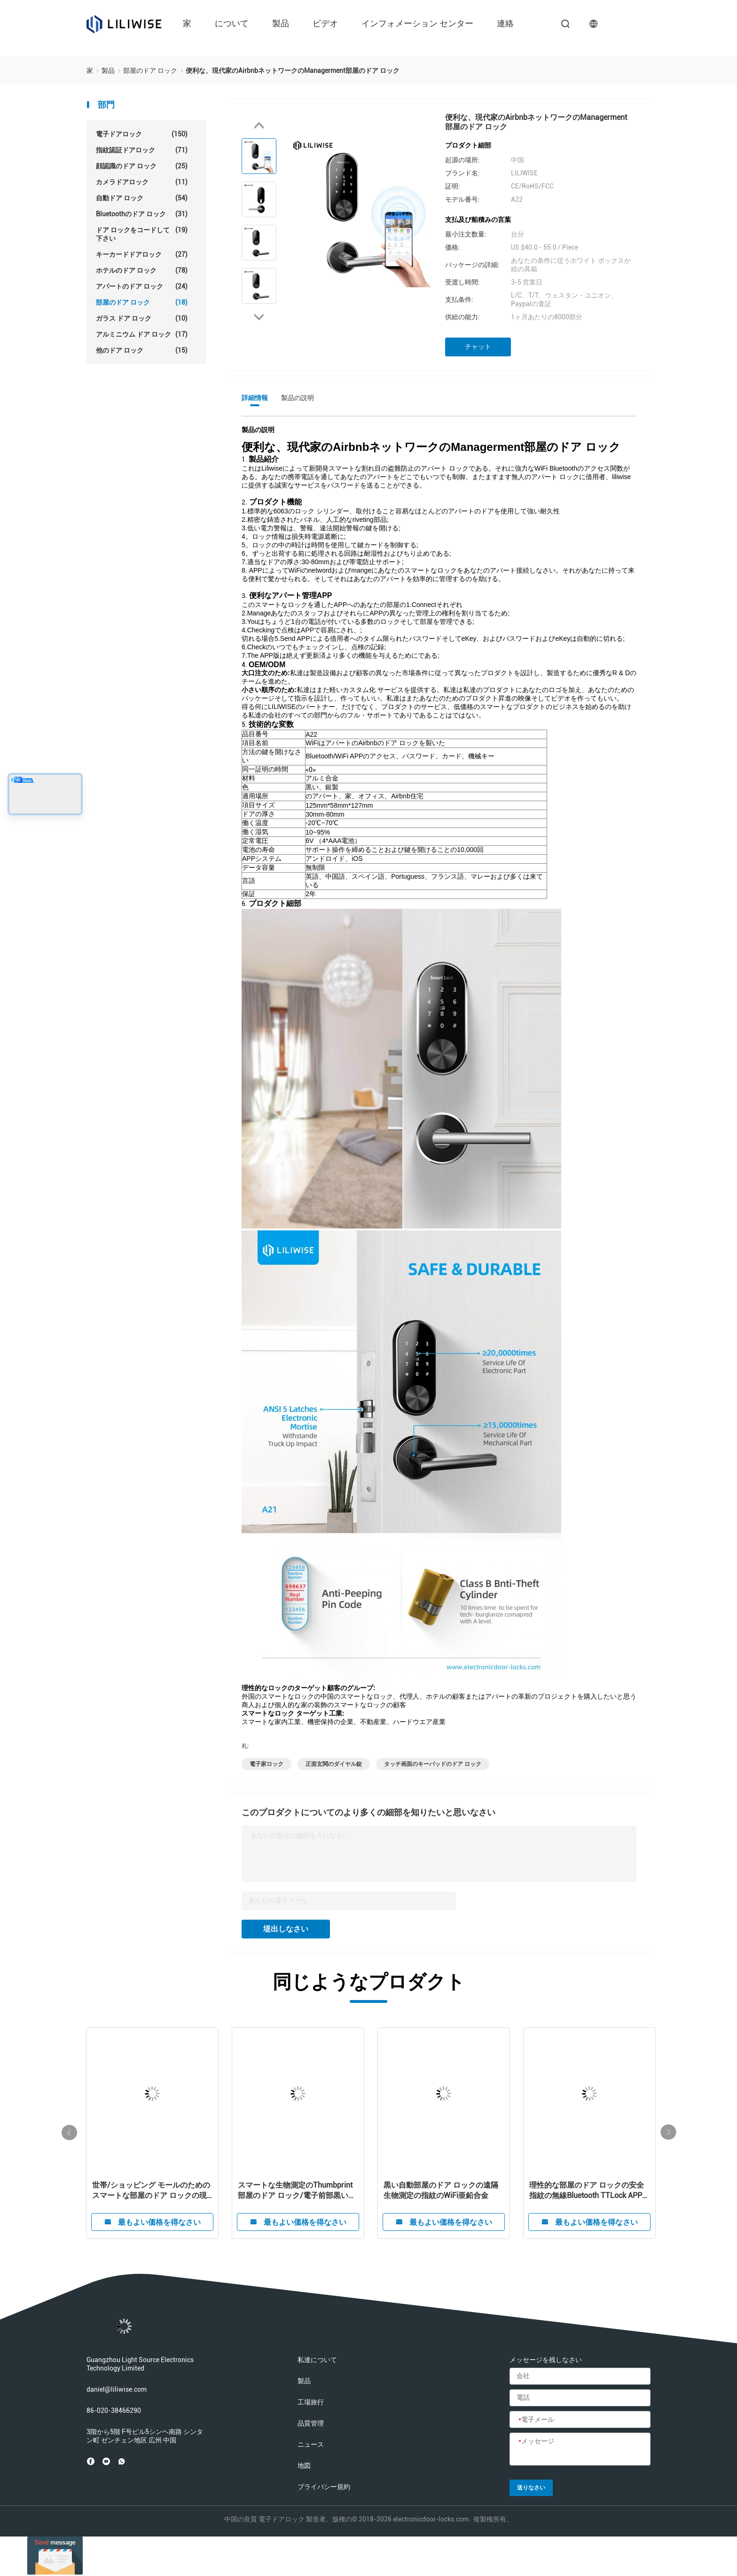  I want to click on 正面玄関のダイヤル錠, so click(334, 1764).